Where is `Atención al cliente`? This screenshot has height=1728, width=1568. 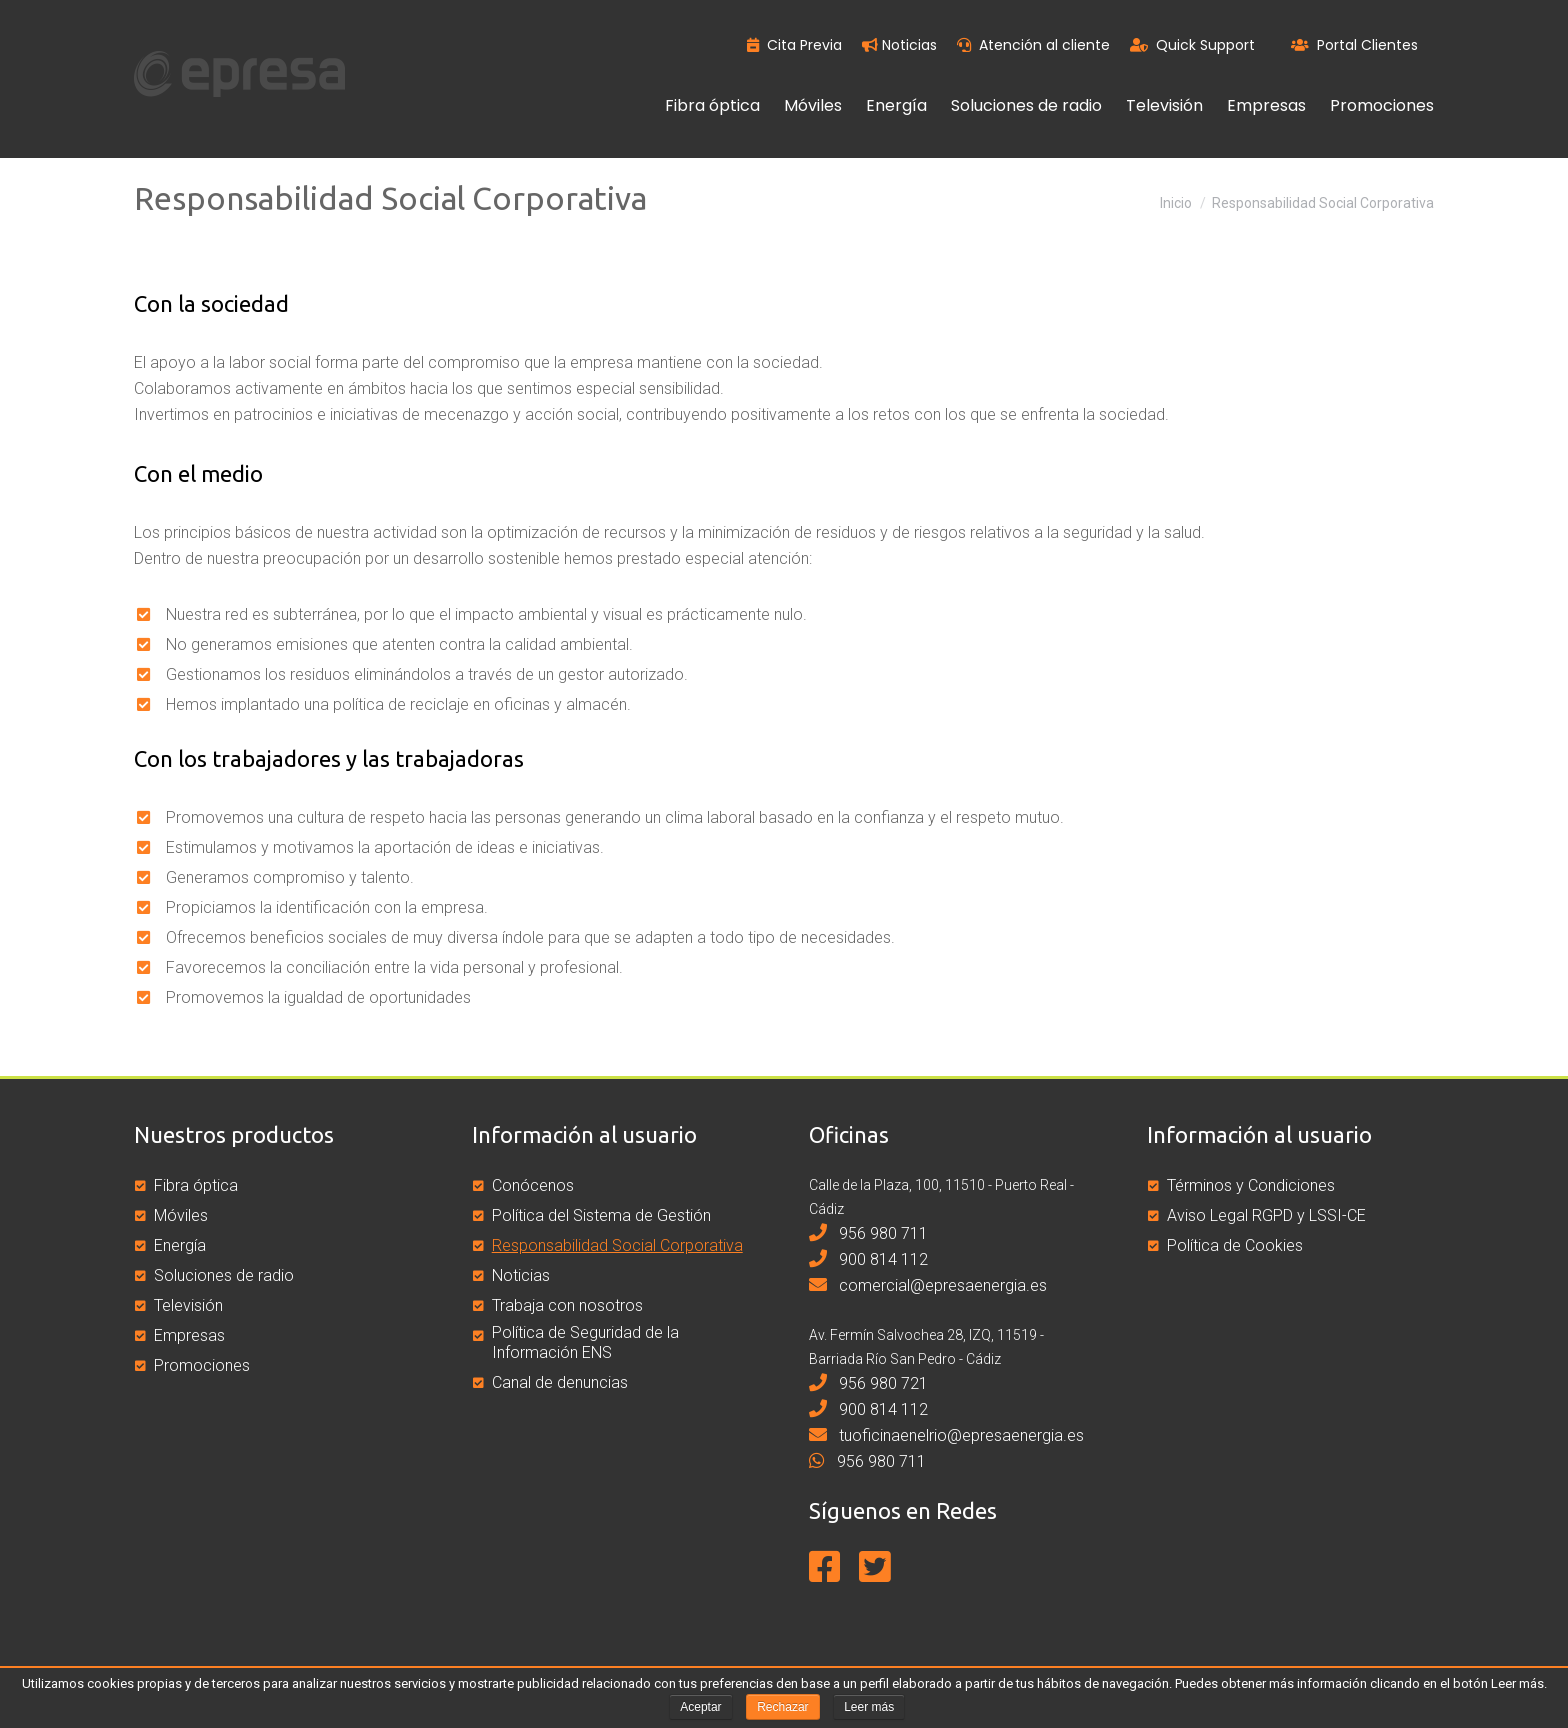
Atención al cliente is located at coordinates (1033, 45).